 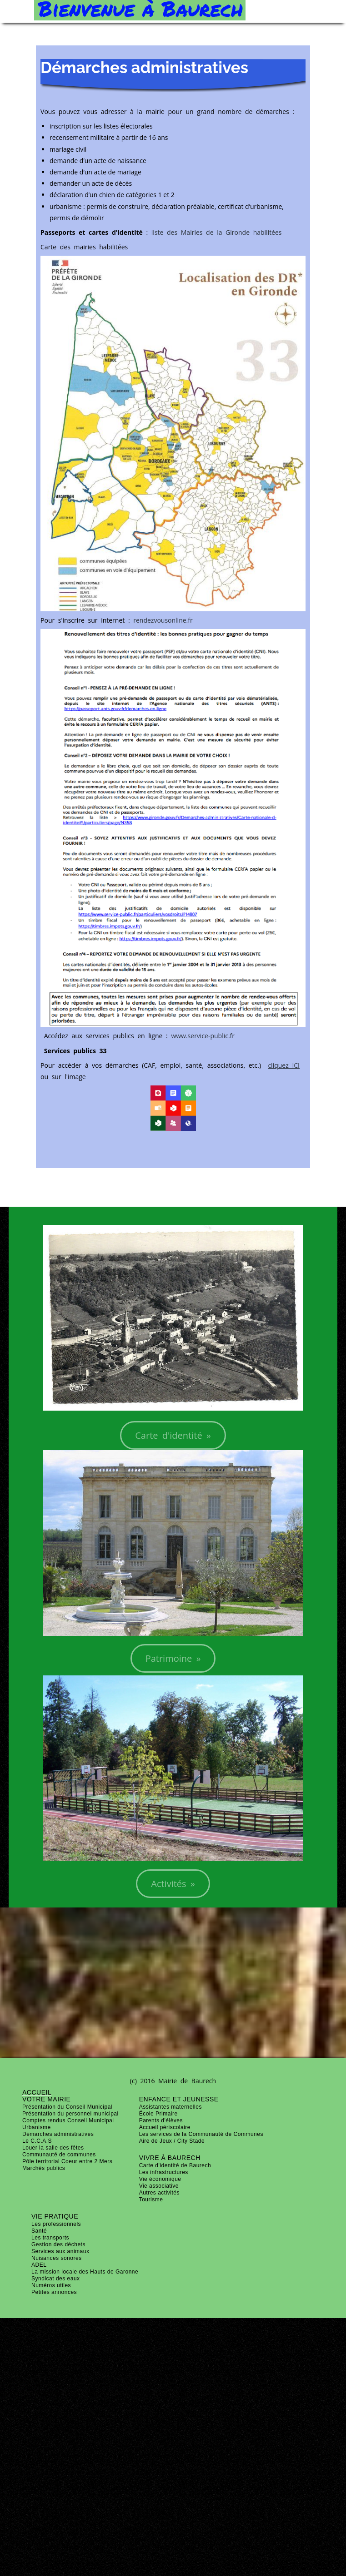 I want to click on Vie économique, so click(x=160, y=2179).